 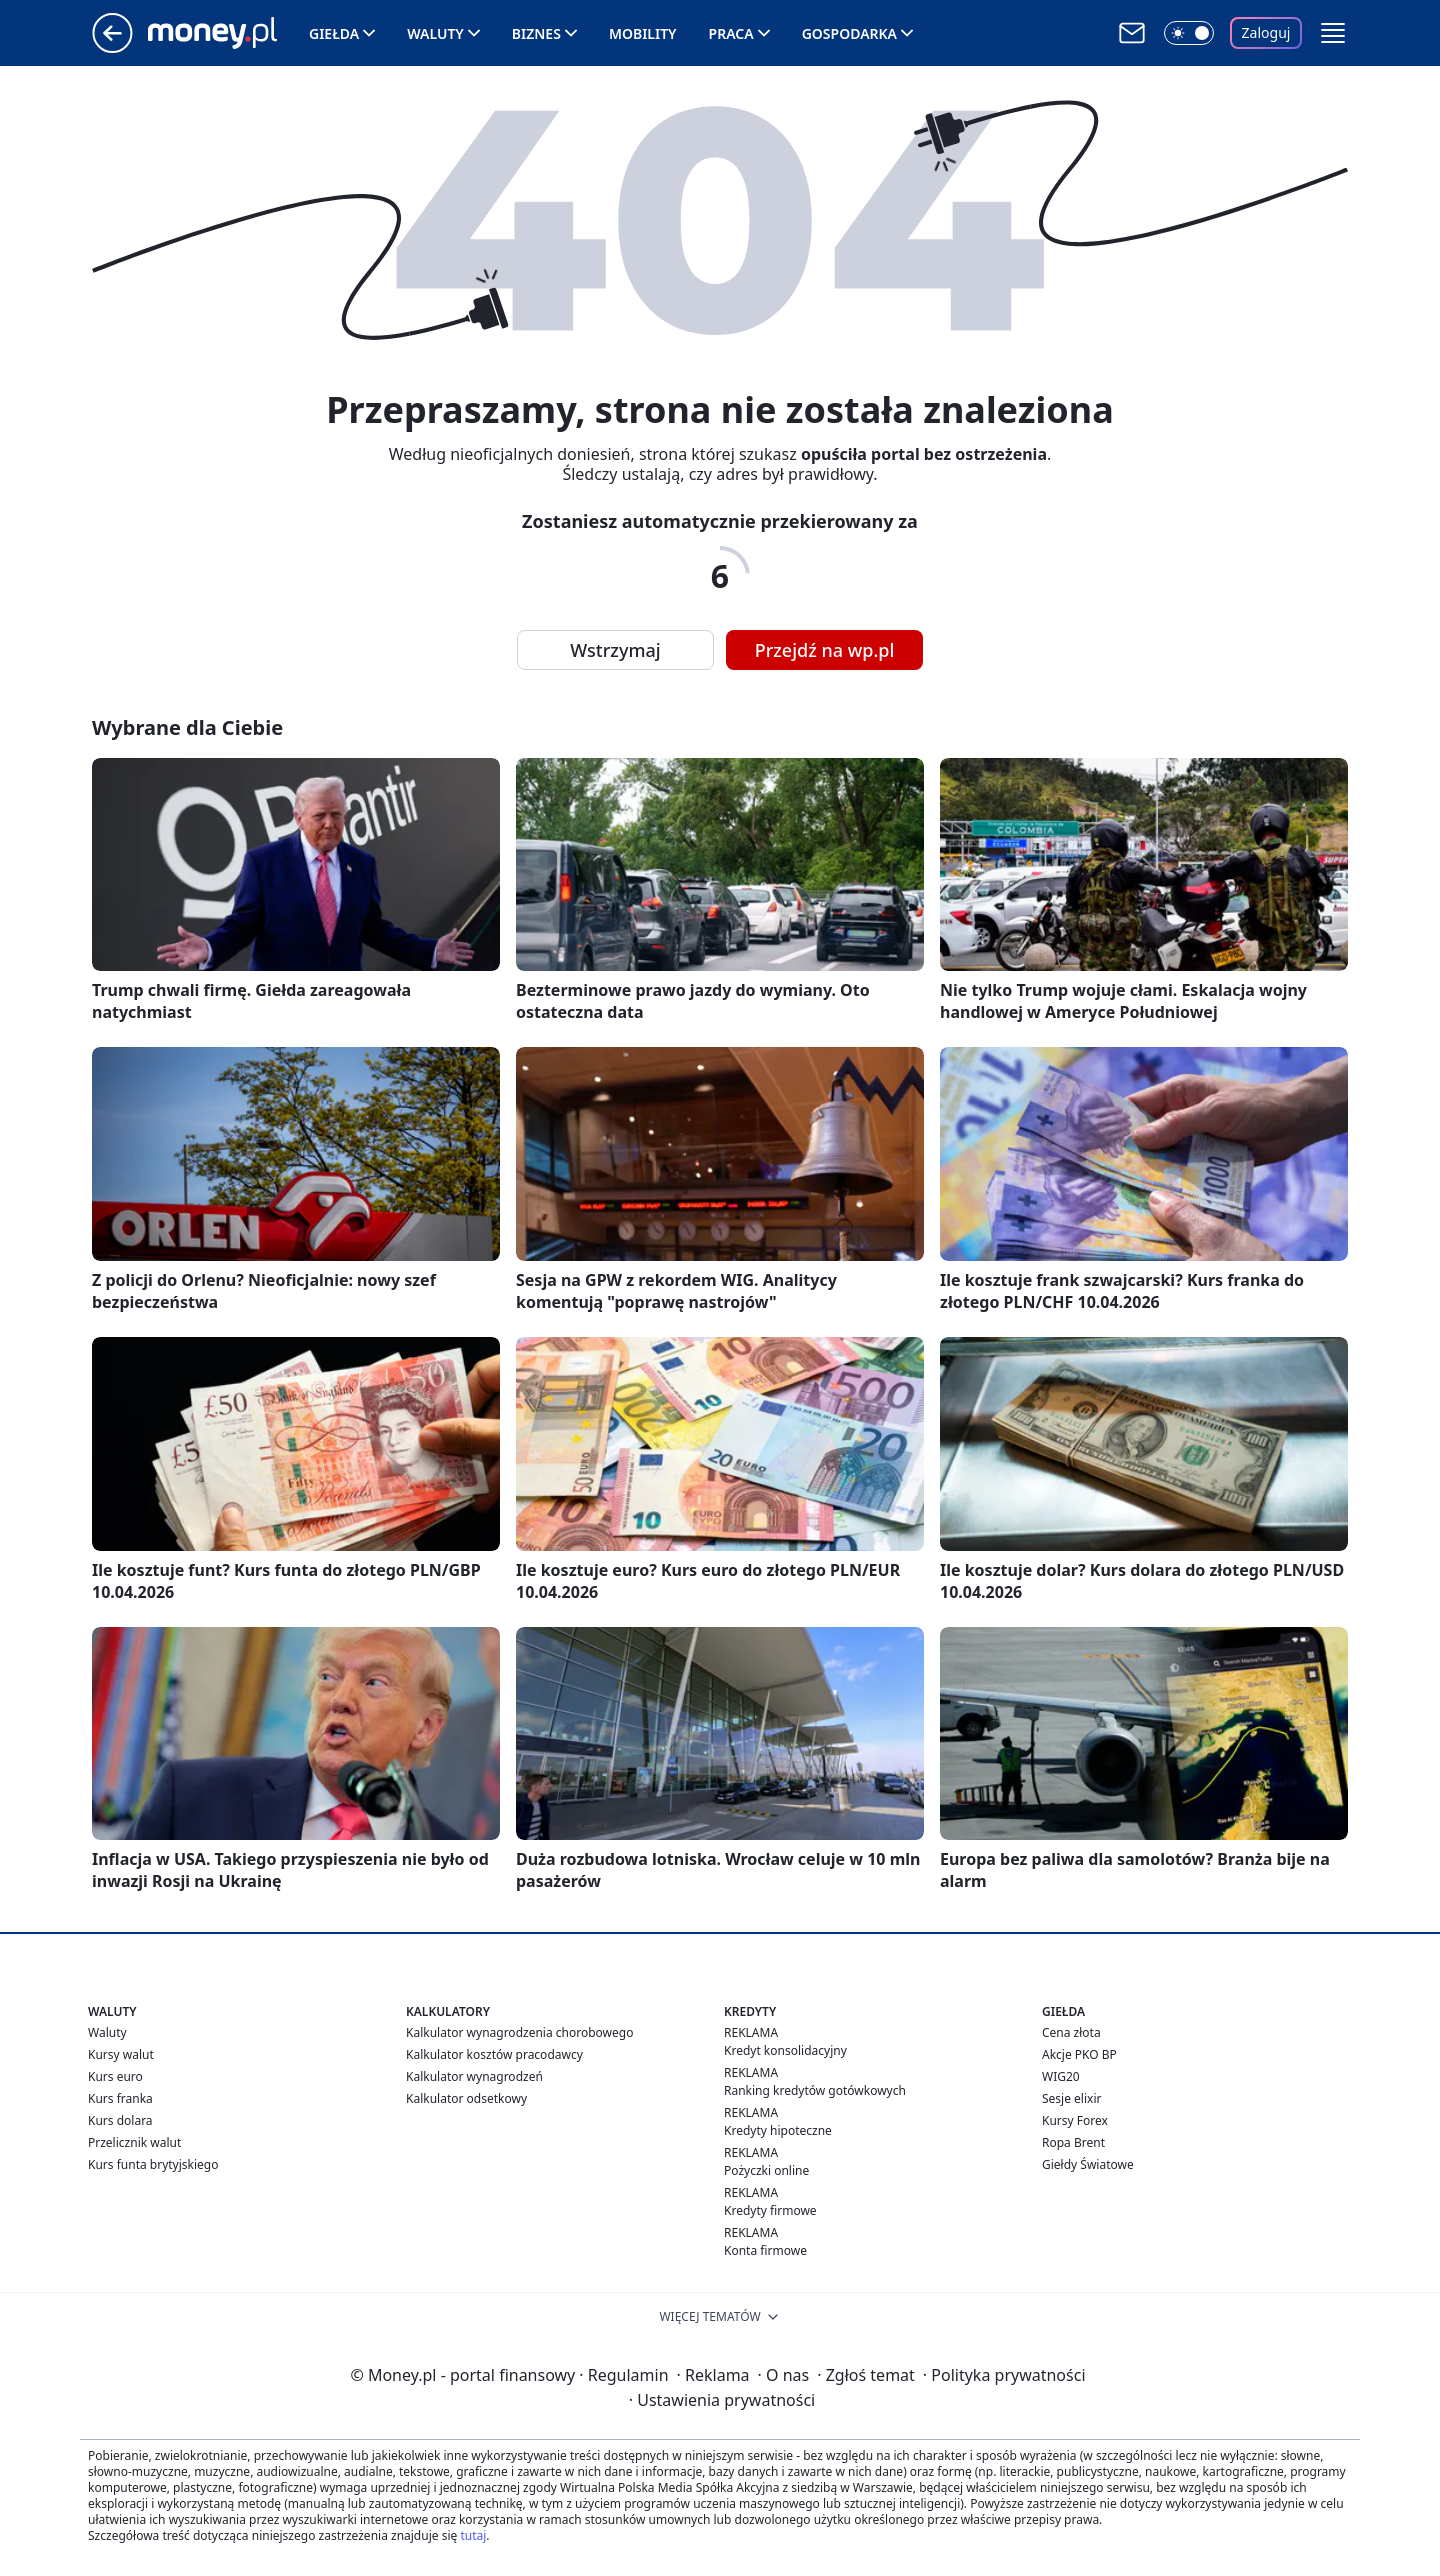 What do you see at coordinates (466, 2098) in the screenshot?
I see `Kalkulator odsetkowy` at bounding box center [466, 2098].